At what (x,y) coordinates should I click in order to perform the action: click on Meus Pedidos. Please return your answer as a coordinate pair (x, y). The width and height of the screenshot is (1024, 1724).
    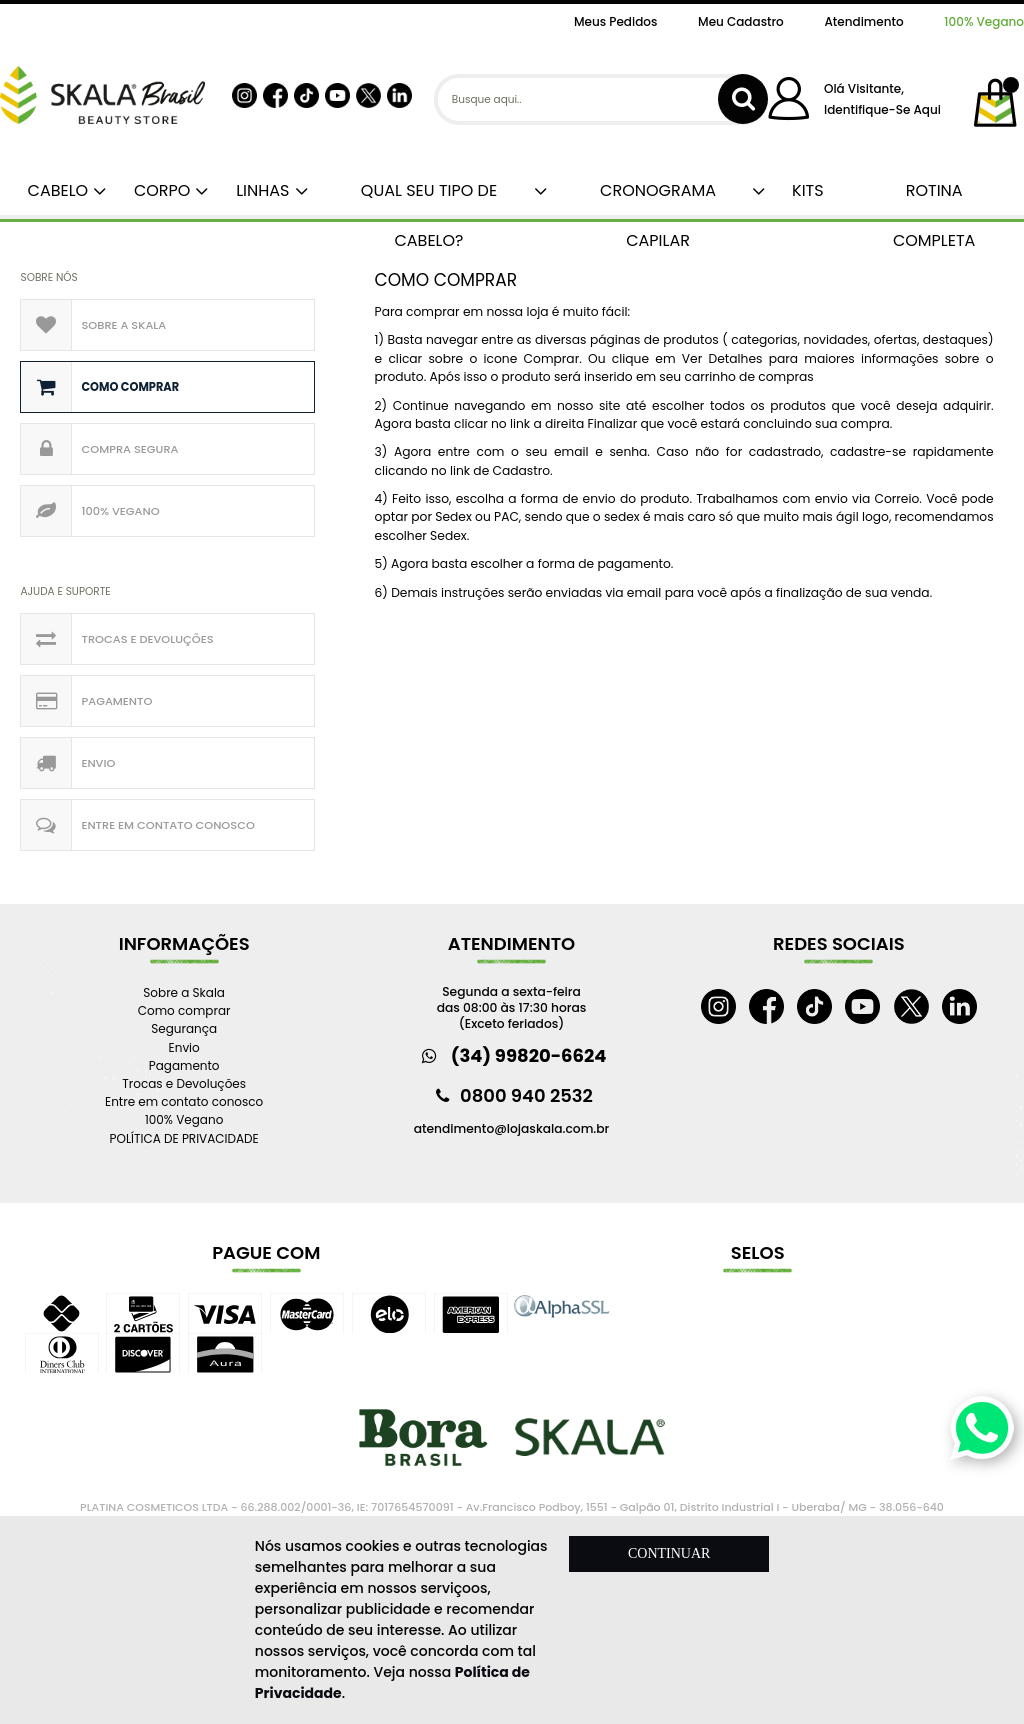
    Looking at the image, I should click on (615, 21).